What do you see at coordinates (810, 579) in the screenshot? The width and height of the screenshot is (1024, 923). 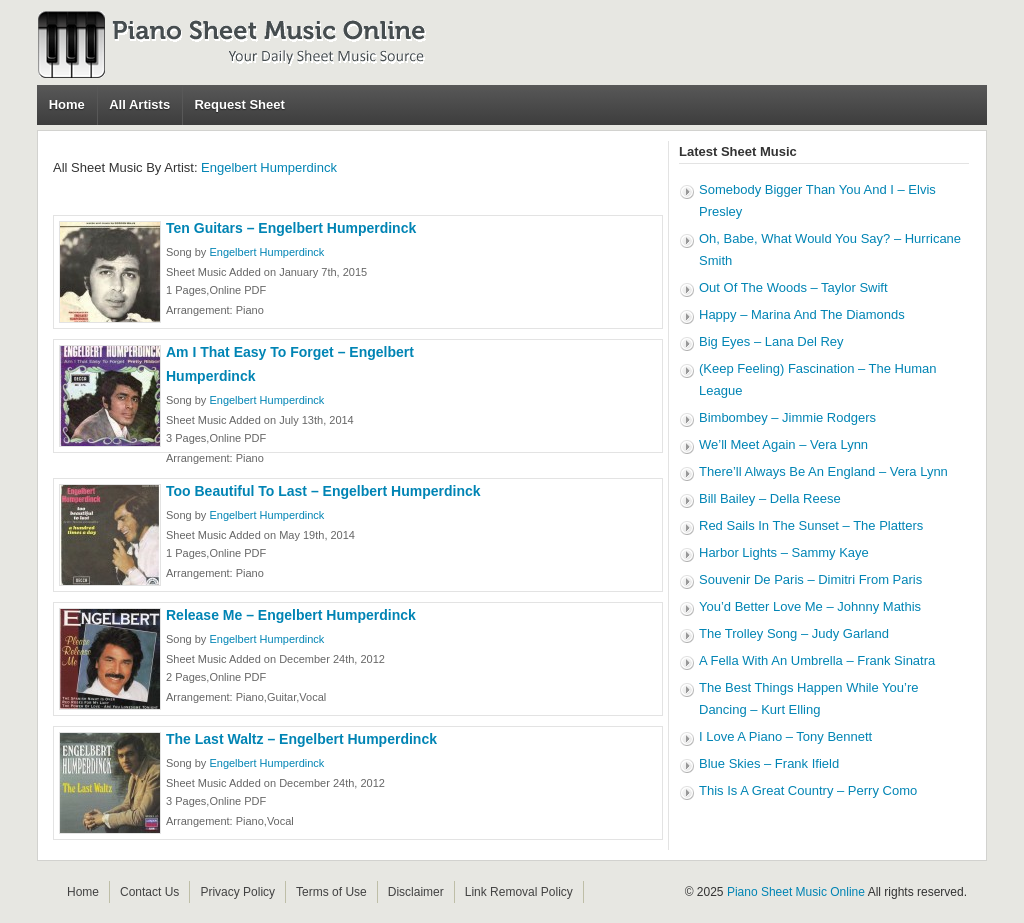 I see `Souvenir De Paris – Dimitri From Paris` at bounding box center [810, 579].